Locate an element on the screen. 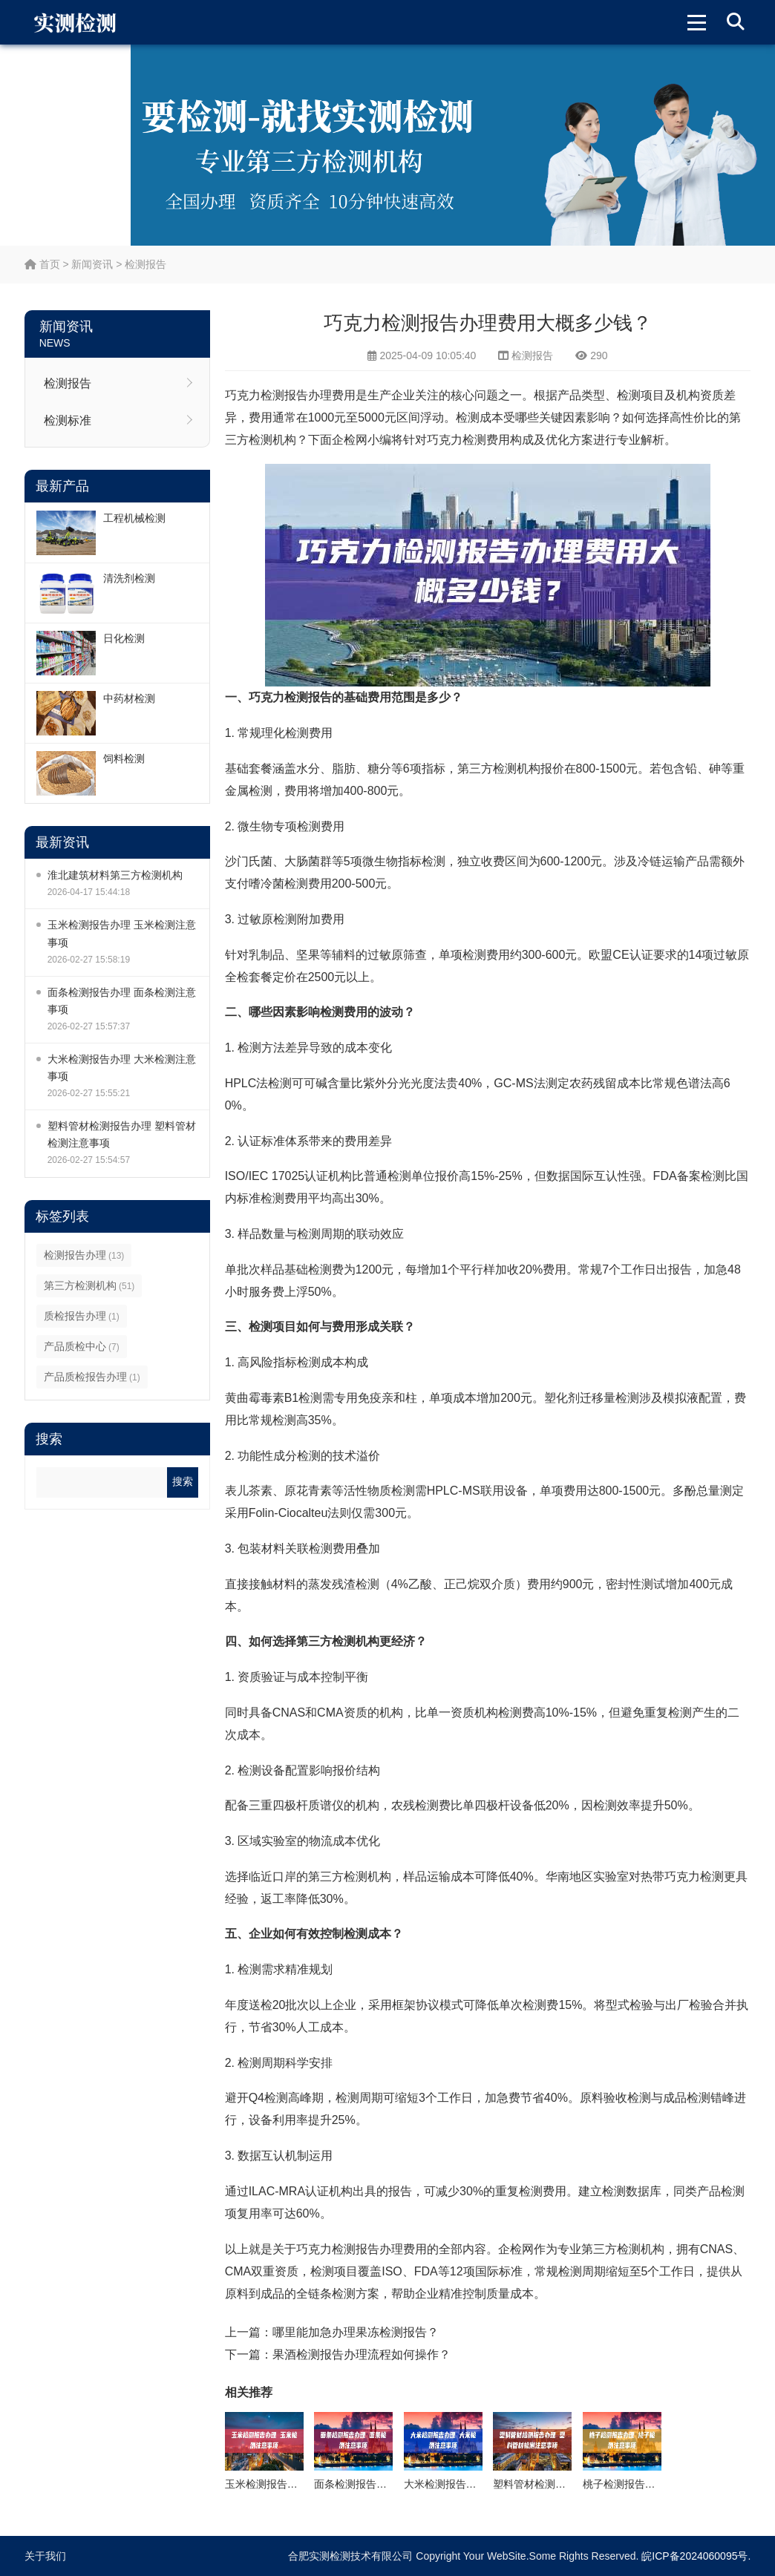 The width and height of the screenshot is (775, 2576). 质检报告办理 is located at coordinates (82, 1316).